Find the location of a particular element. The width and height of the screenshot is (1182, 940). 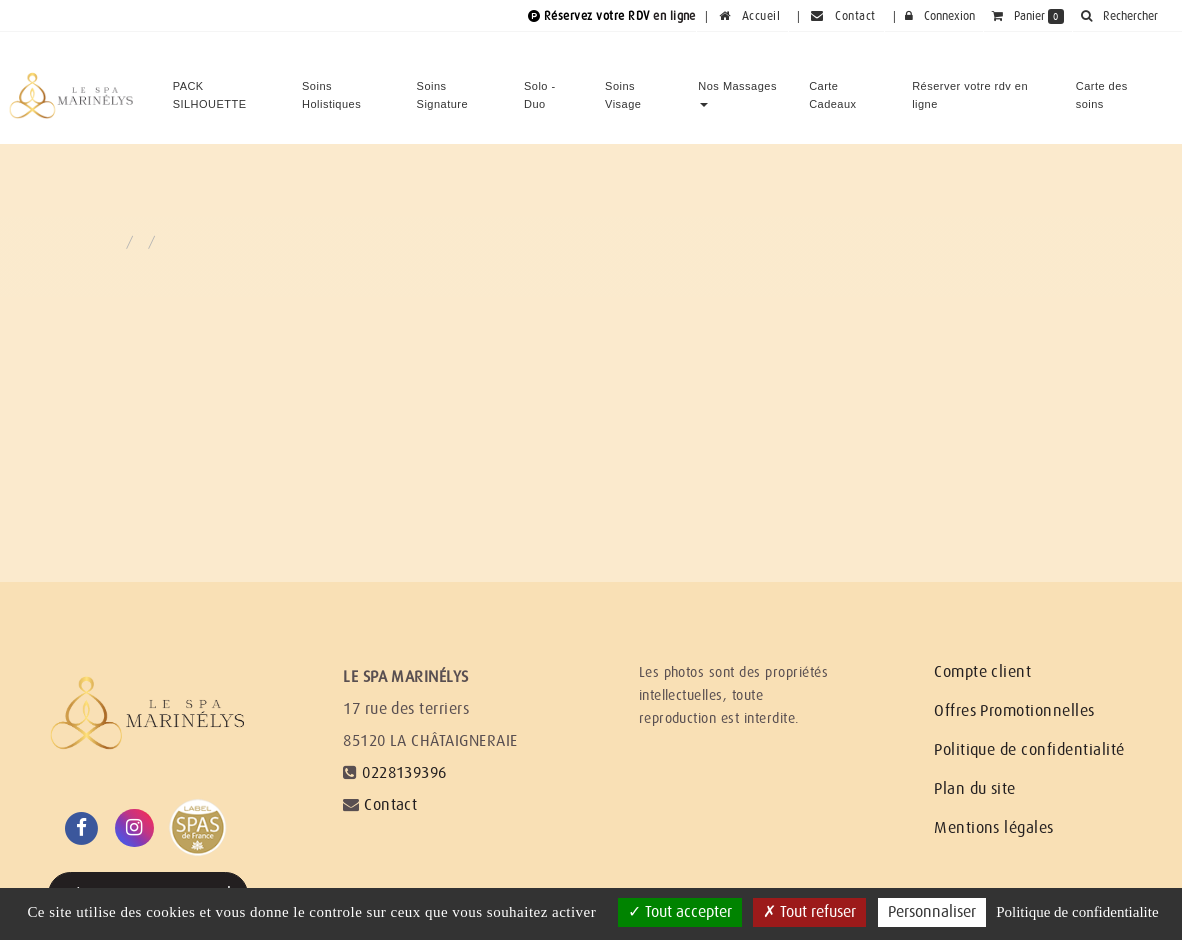

[button] is located at coordinates (1119, 16).